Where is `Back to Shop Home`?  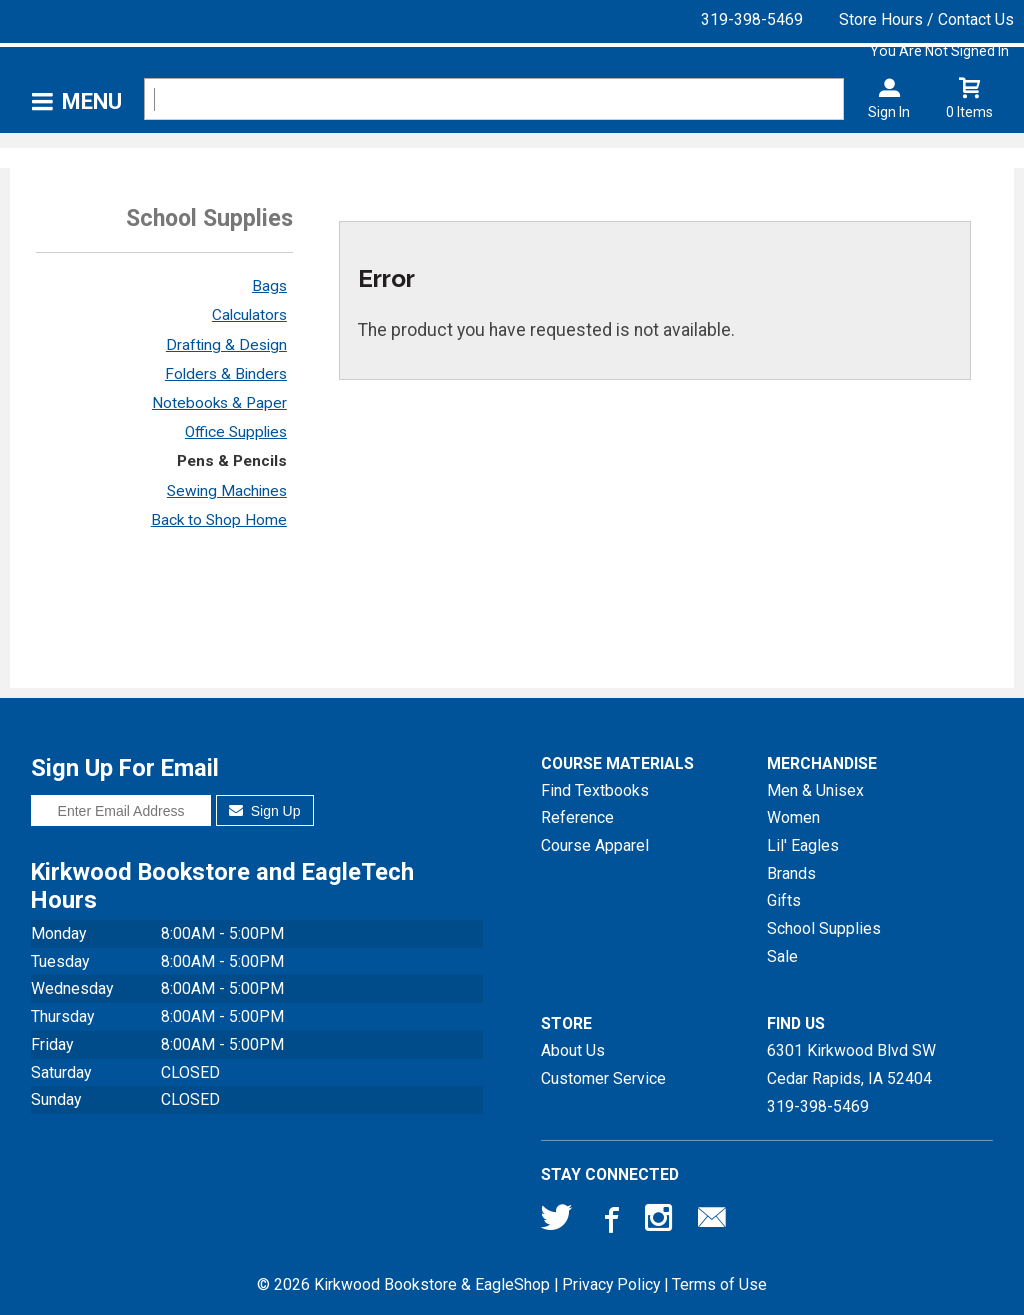
Back to Shop Home is located at coordinates (219, 520).